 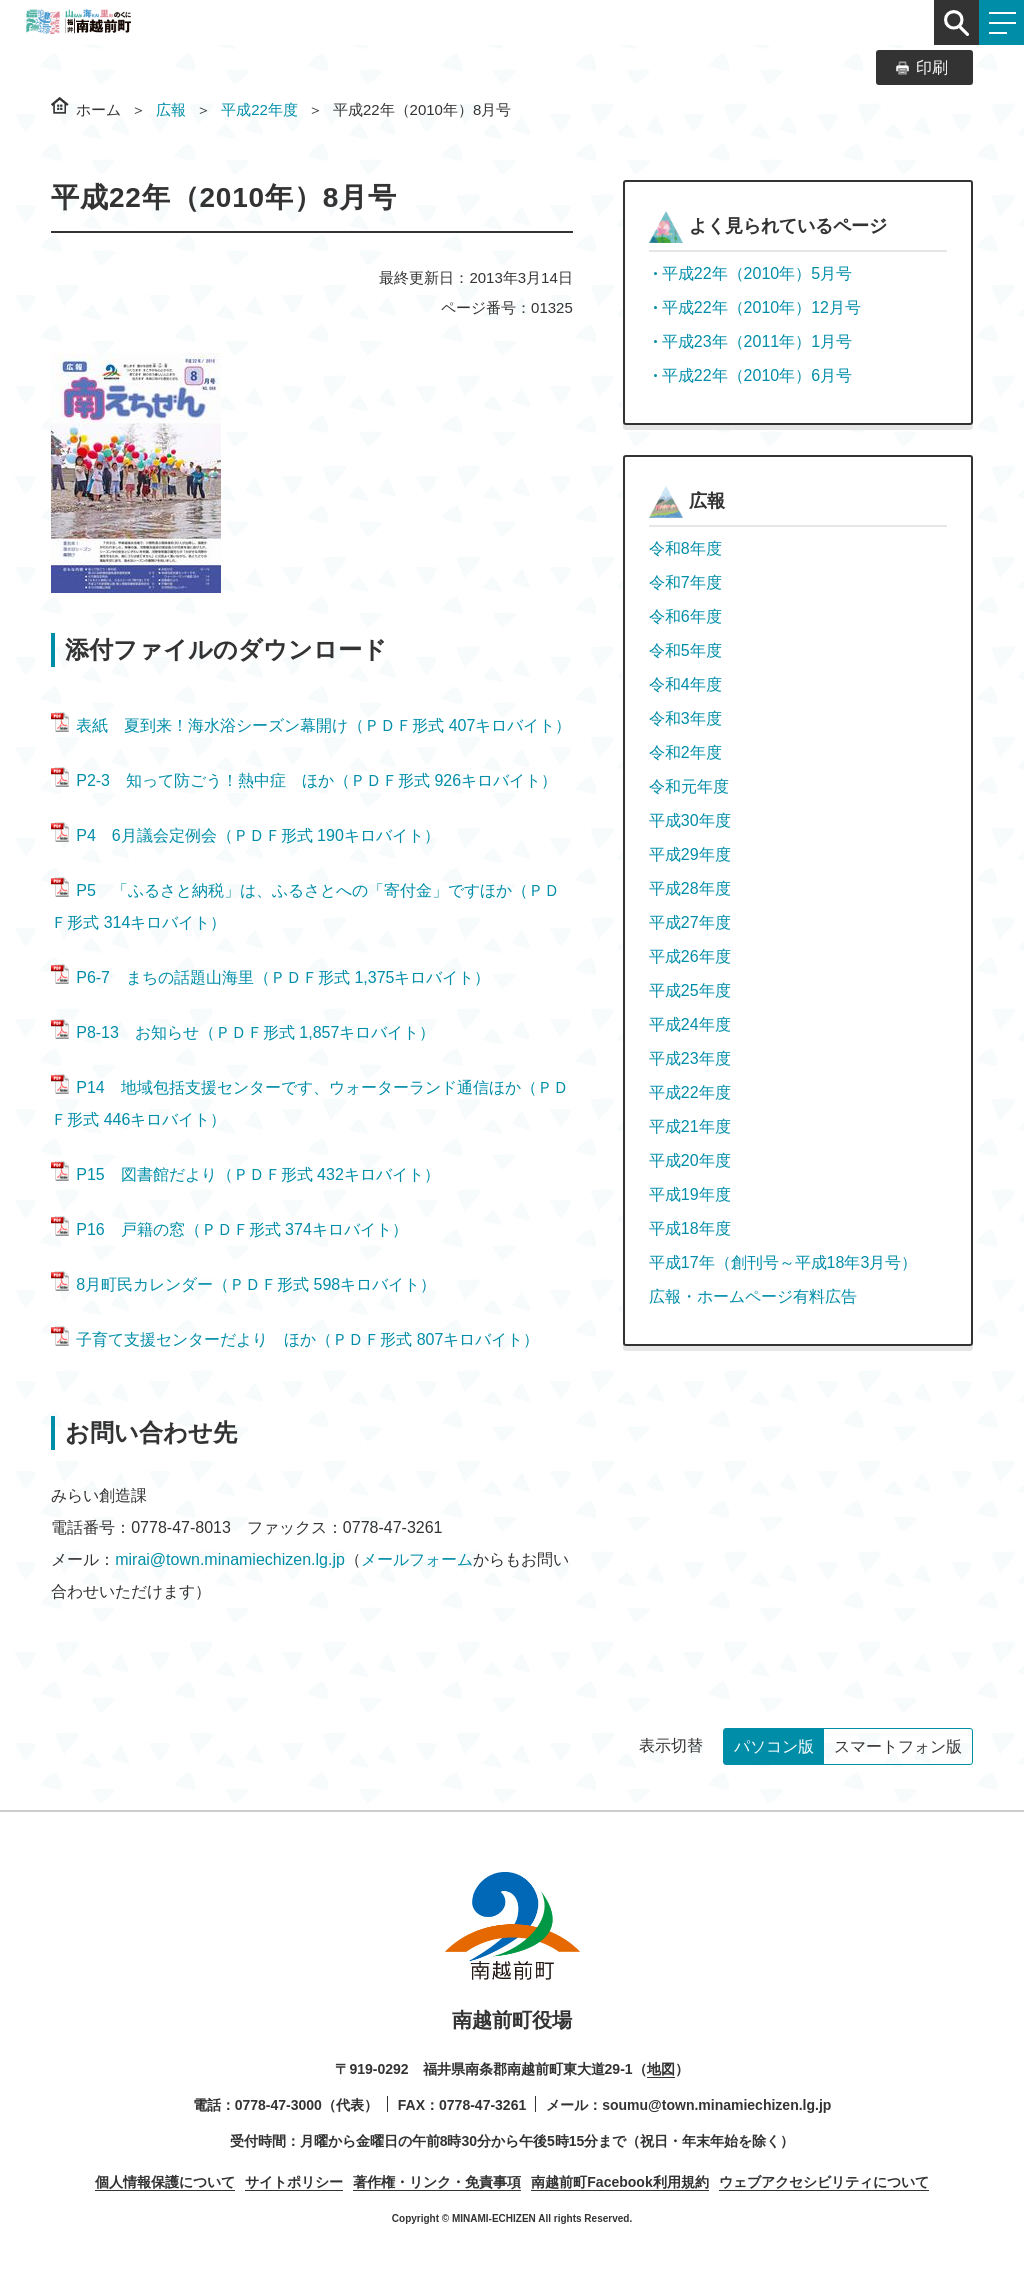 What do you see at coordinates (685, 582) in the screenshot?
I see `令和7年度` at bounding box center [685, 582].